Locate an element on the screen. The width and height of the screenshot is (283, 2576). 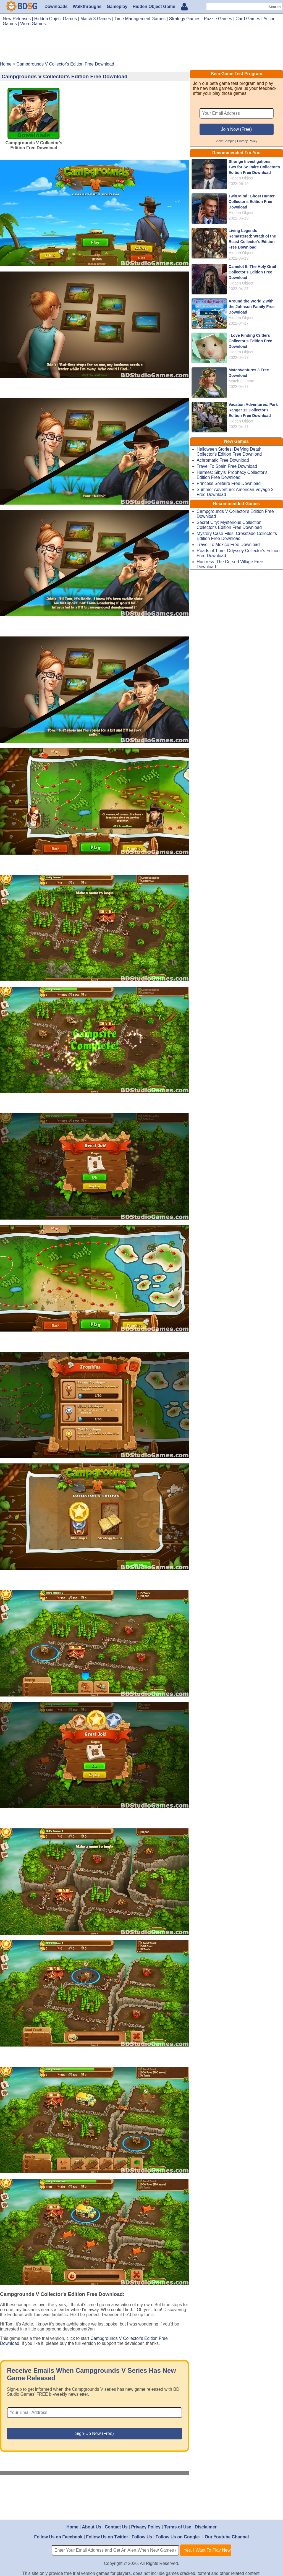
Puzzle Games is located at coordinates (218, 18).